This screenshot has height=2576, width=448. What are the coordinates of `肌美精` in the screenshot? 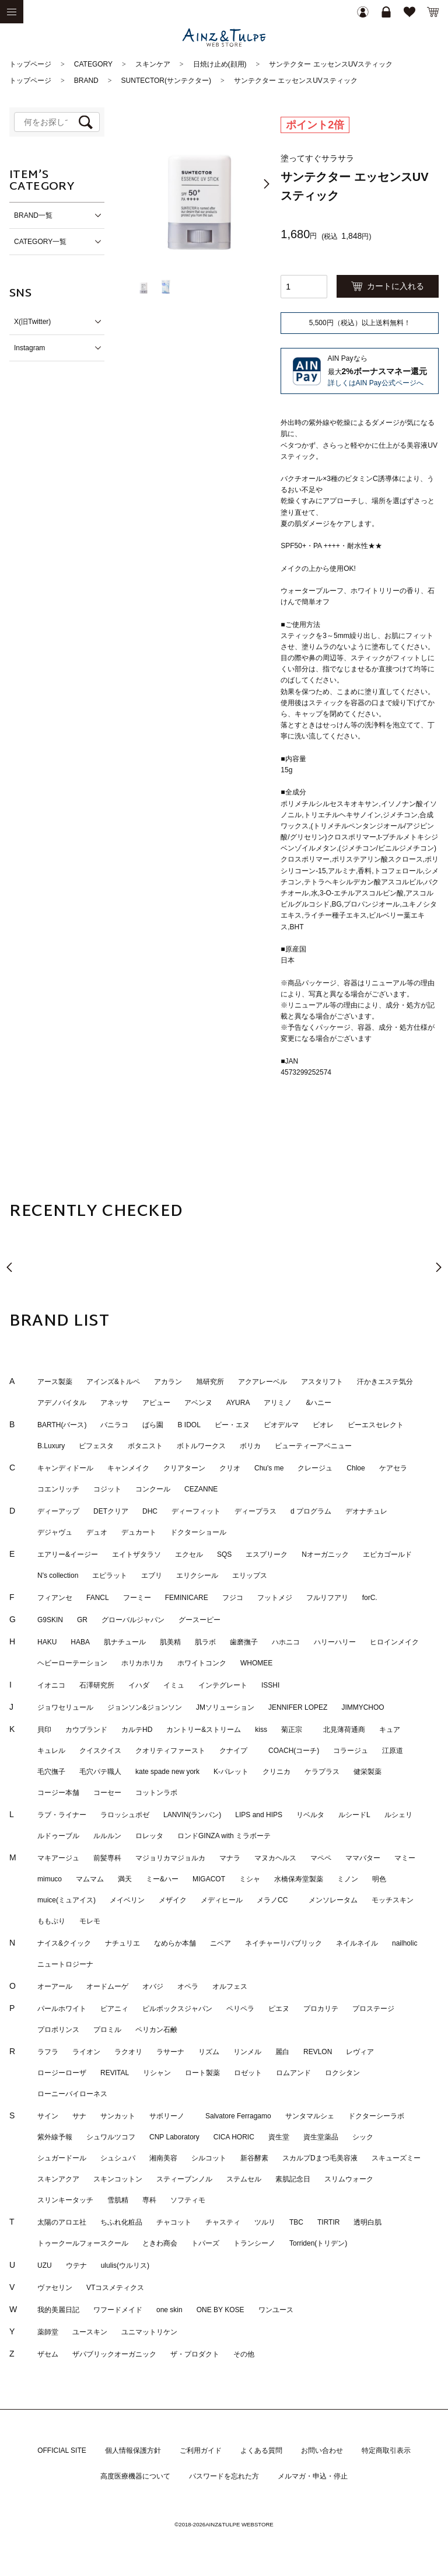 It's located at (170, 1642).